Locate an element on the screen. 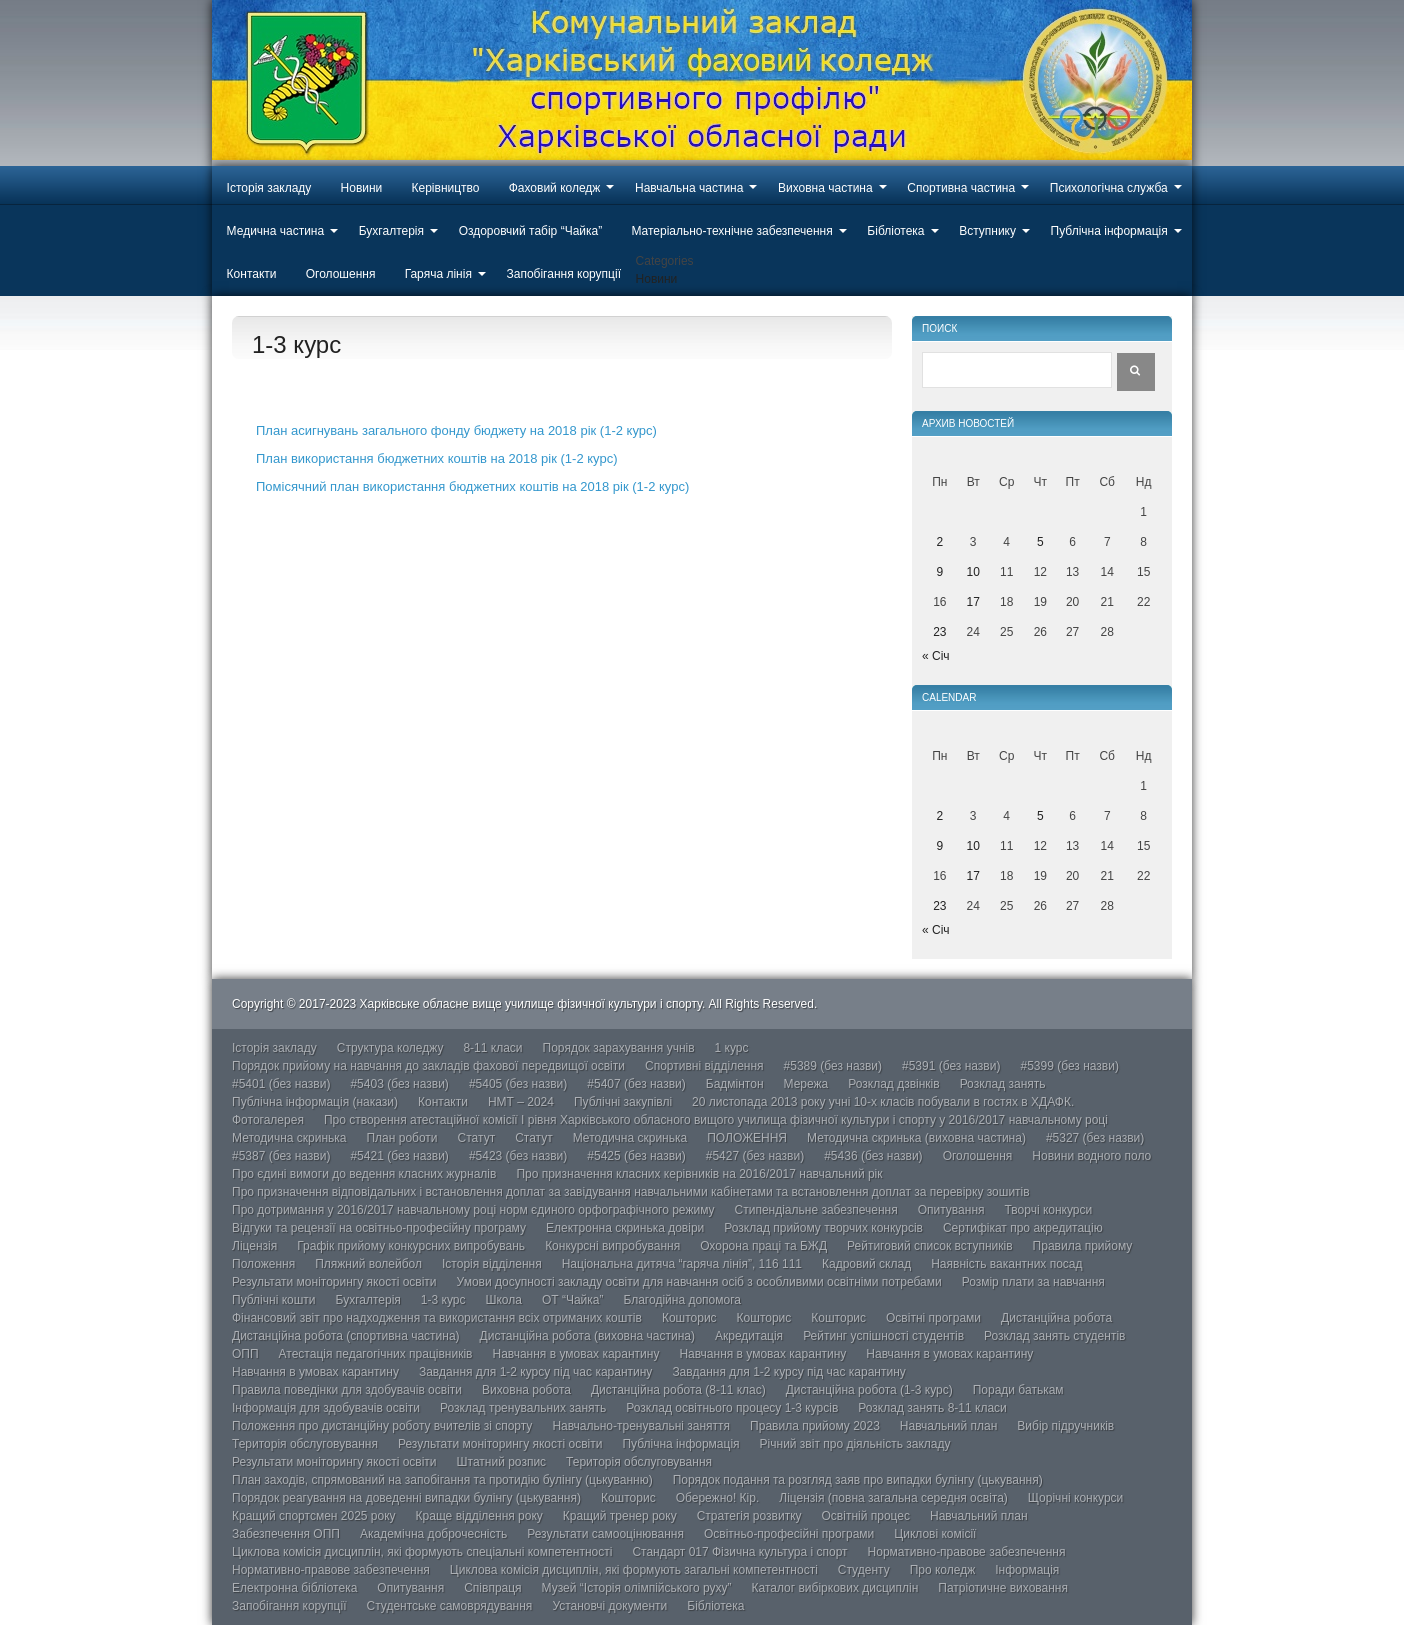 The image size is (1404, 1625). Патріотичне виховання is located at coordinates (1003, 1588).